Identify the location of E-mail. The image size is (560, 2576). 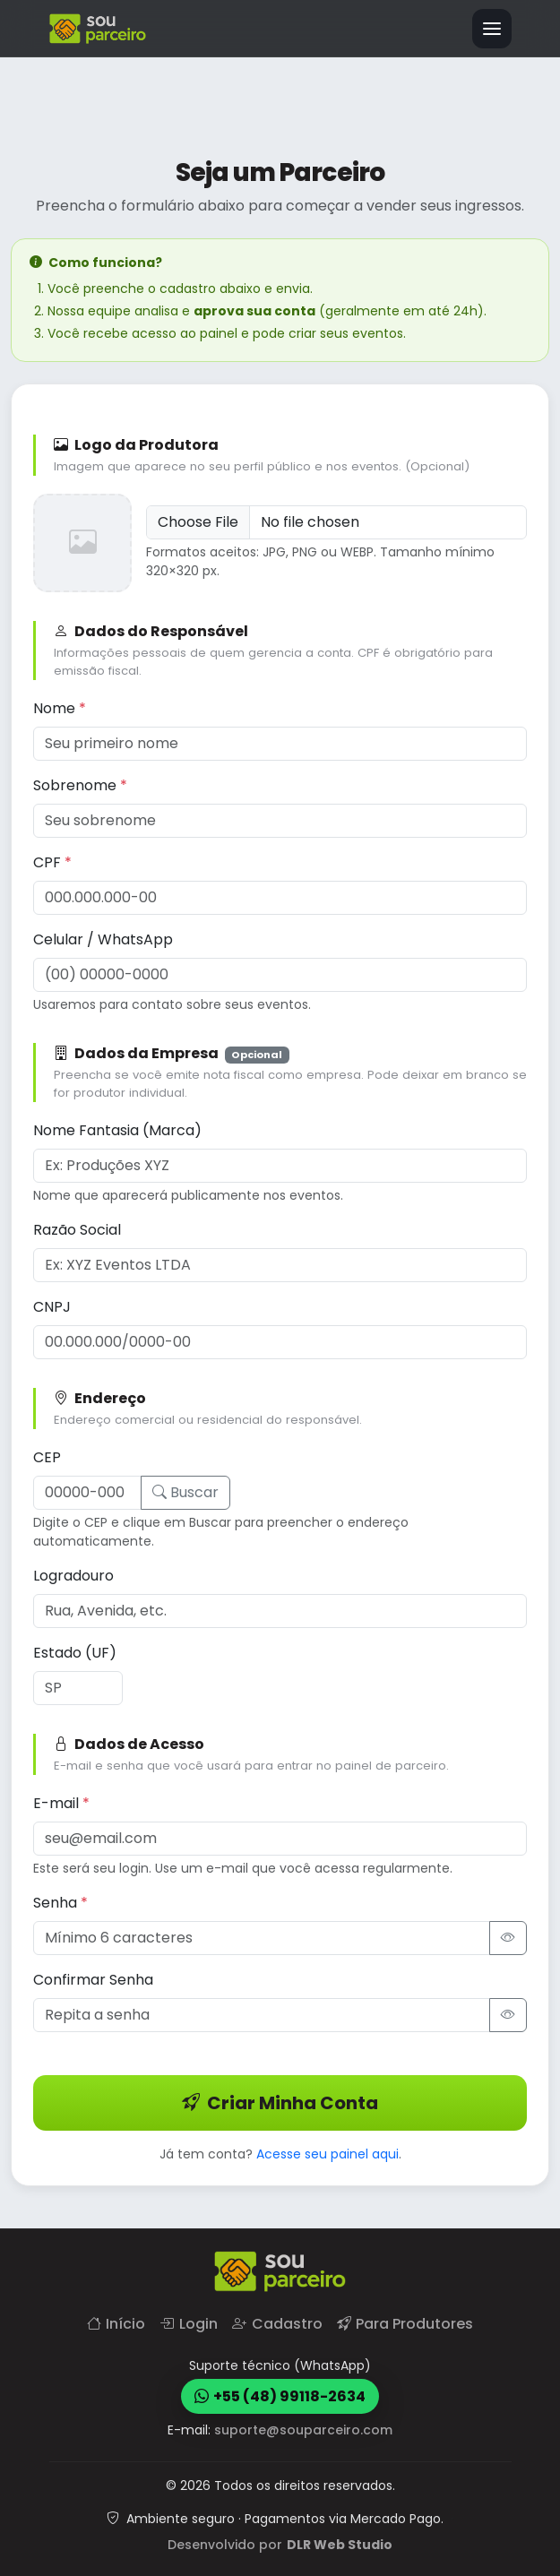
(61, 1802).